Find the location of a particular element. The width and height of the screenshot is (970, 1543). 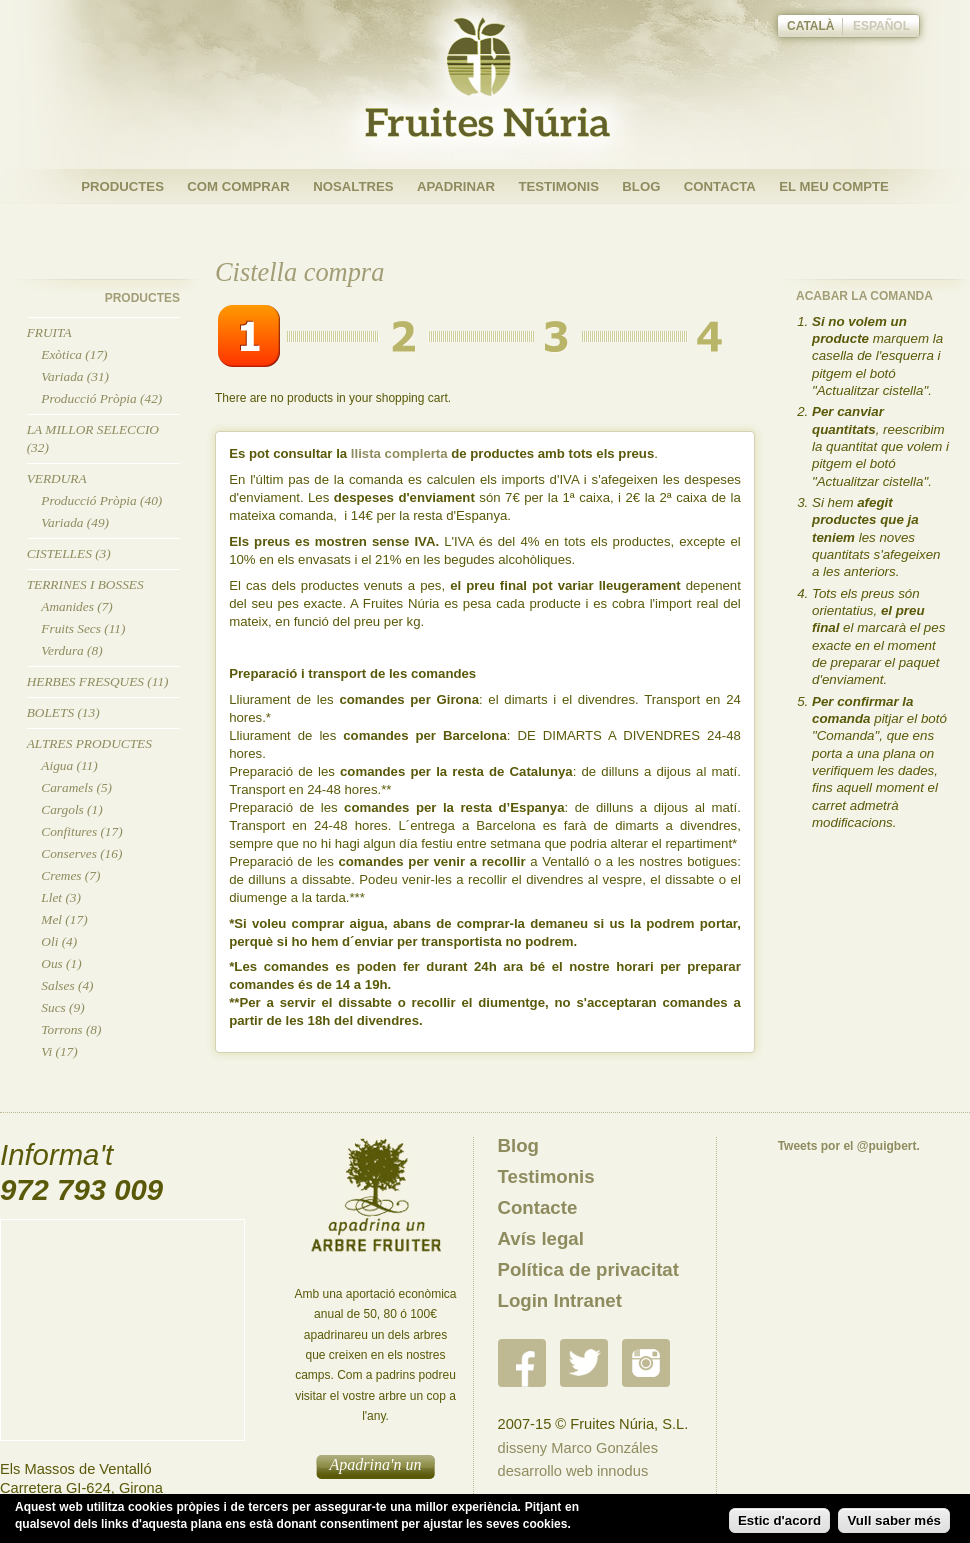

Política de privacitat is located at coordinates (588, 1269).